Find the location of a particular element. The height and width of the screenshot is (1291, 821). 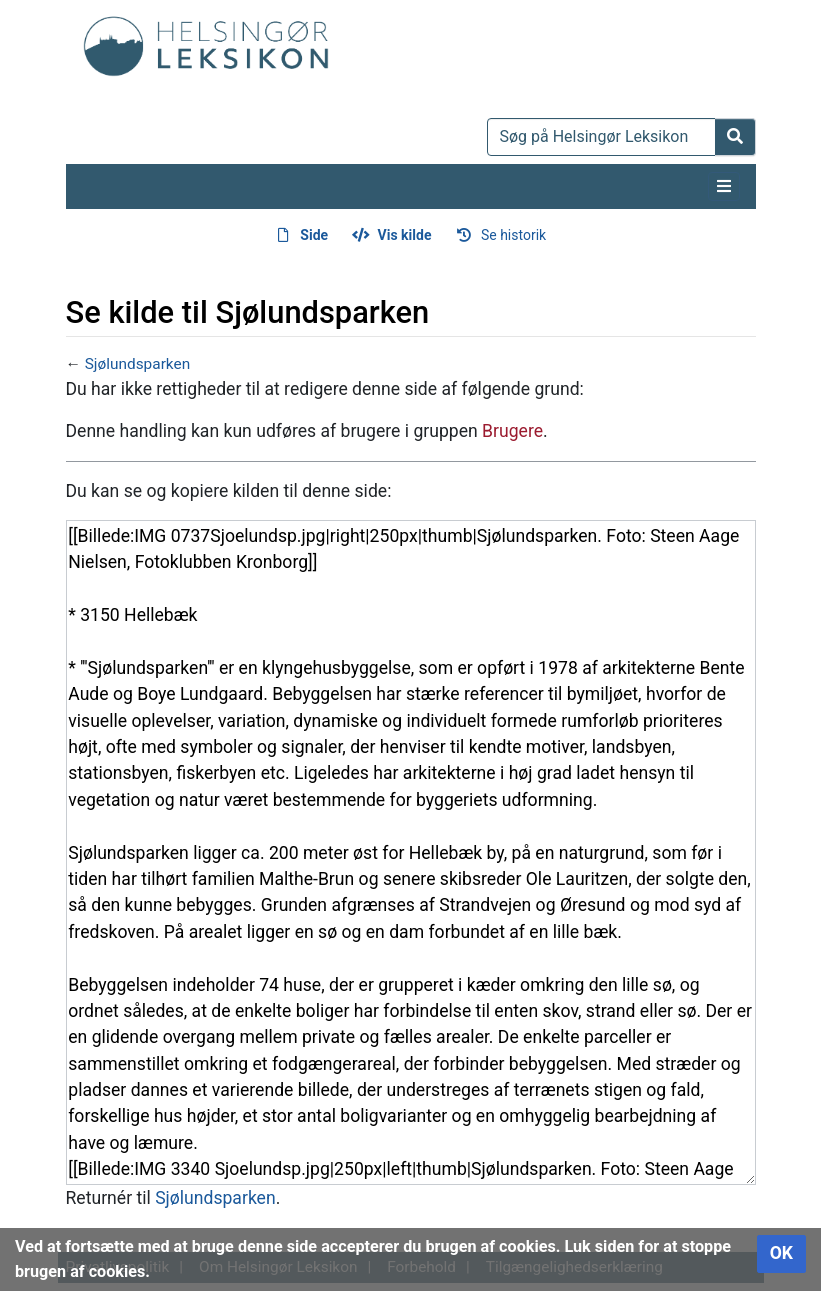

Se historik is located at coordinates (513, 235).